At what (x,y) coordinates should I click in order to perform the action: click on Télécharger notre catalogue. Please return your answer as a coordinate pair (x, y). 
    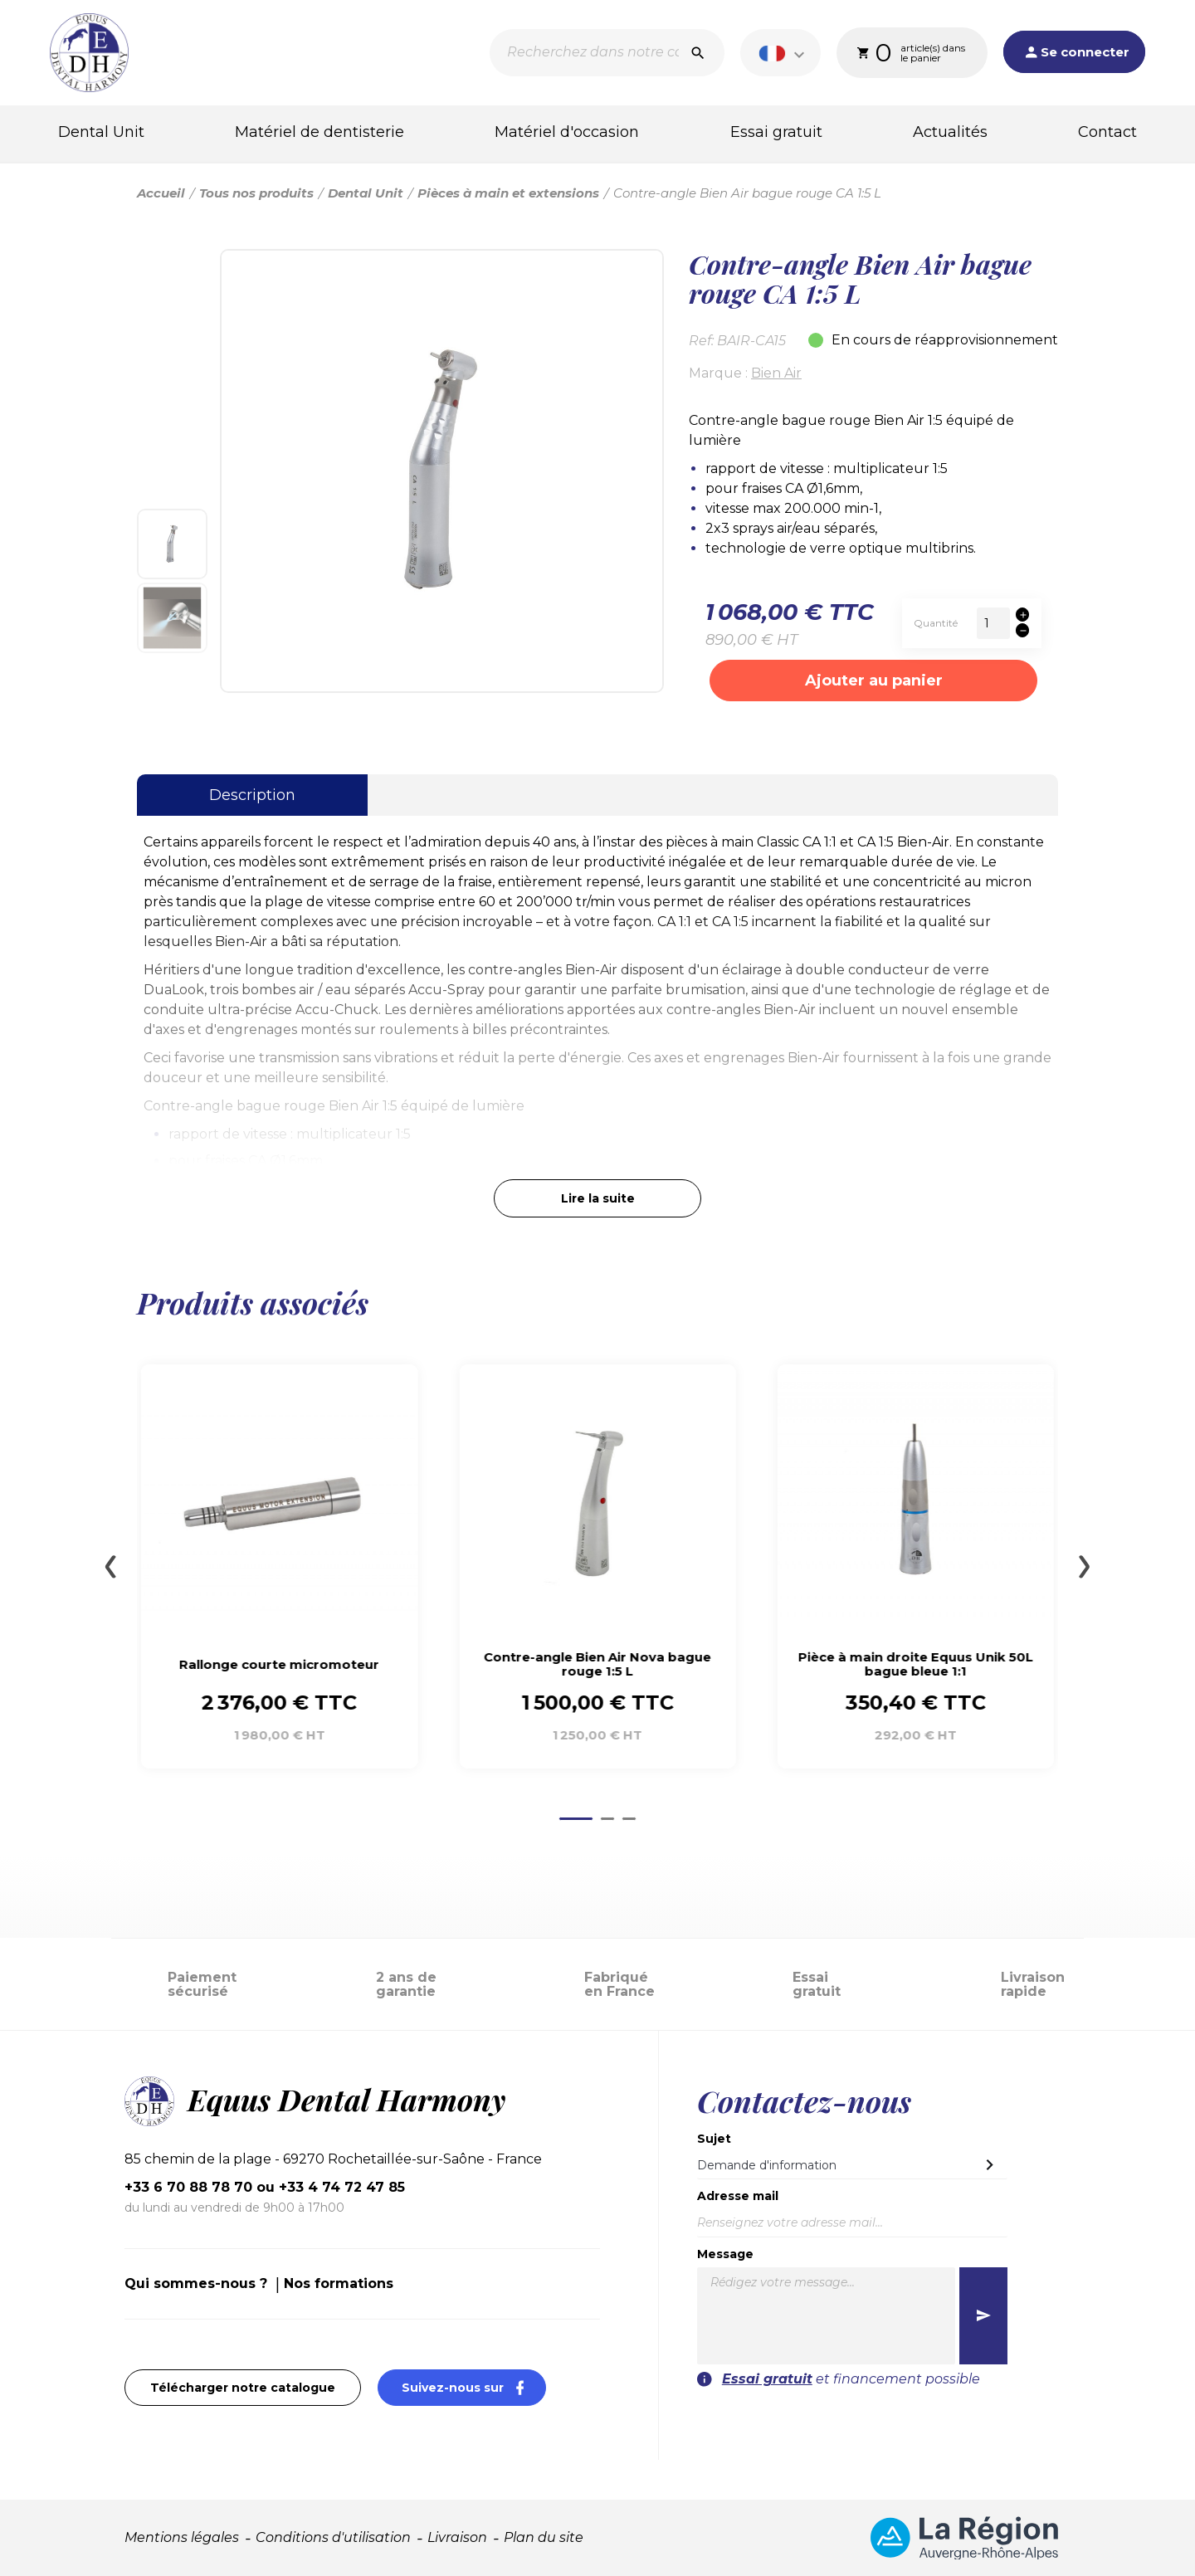
    Looking at the image, I should click on (242, 2387).